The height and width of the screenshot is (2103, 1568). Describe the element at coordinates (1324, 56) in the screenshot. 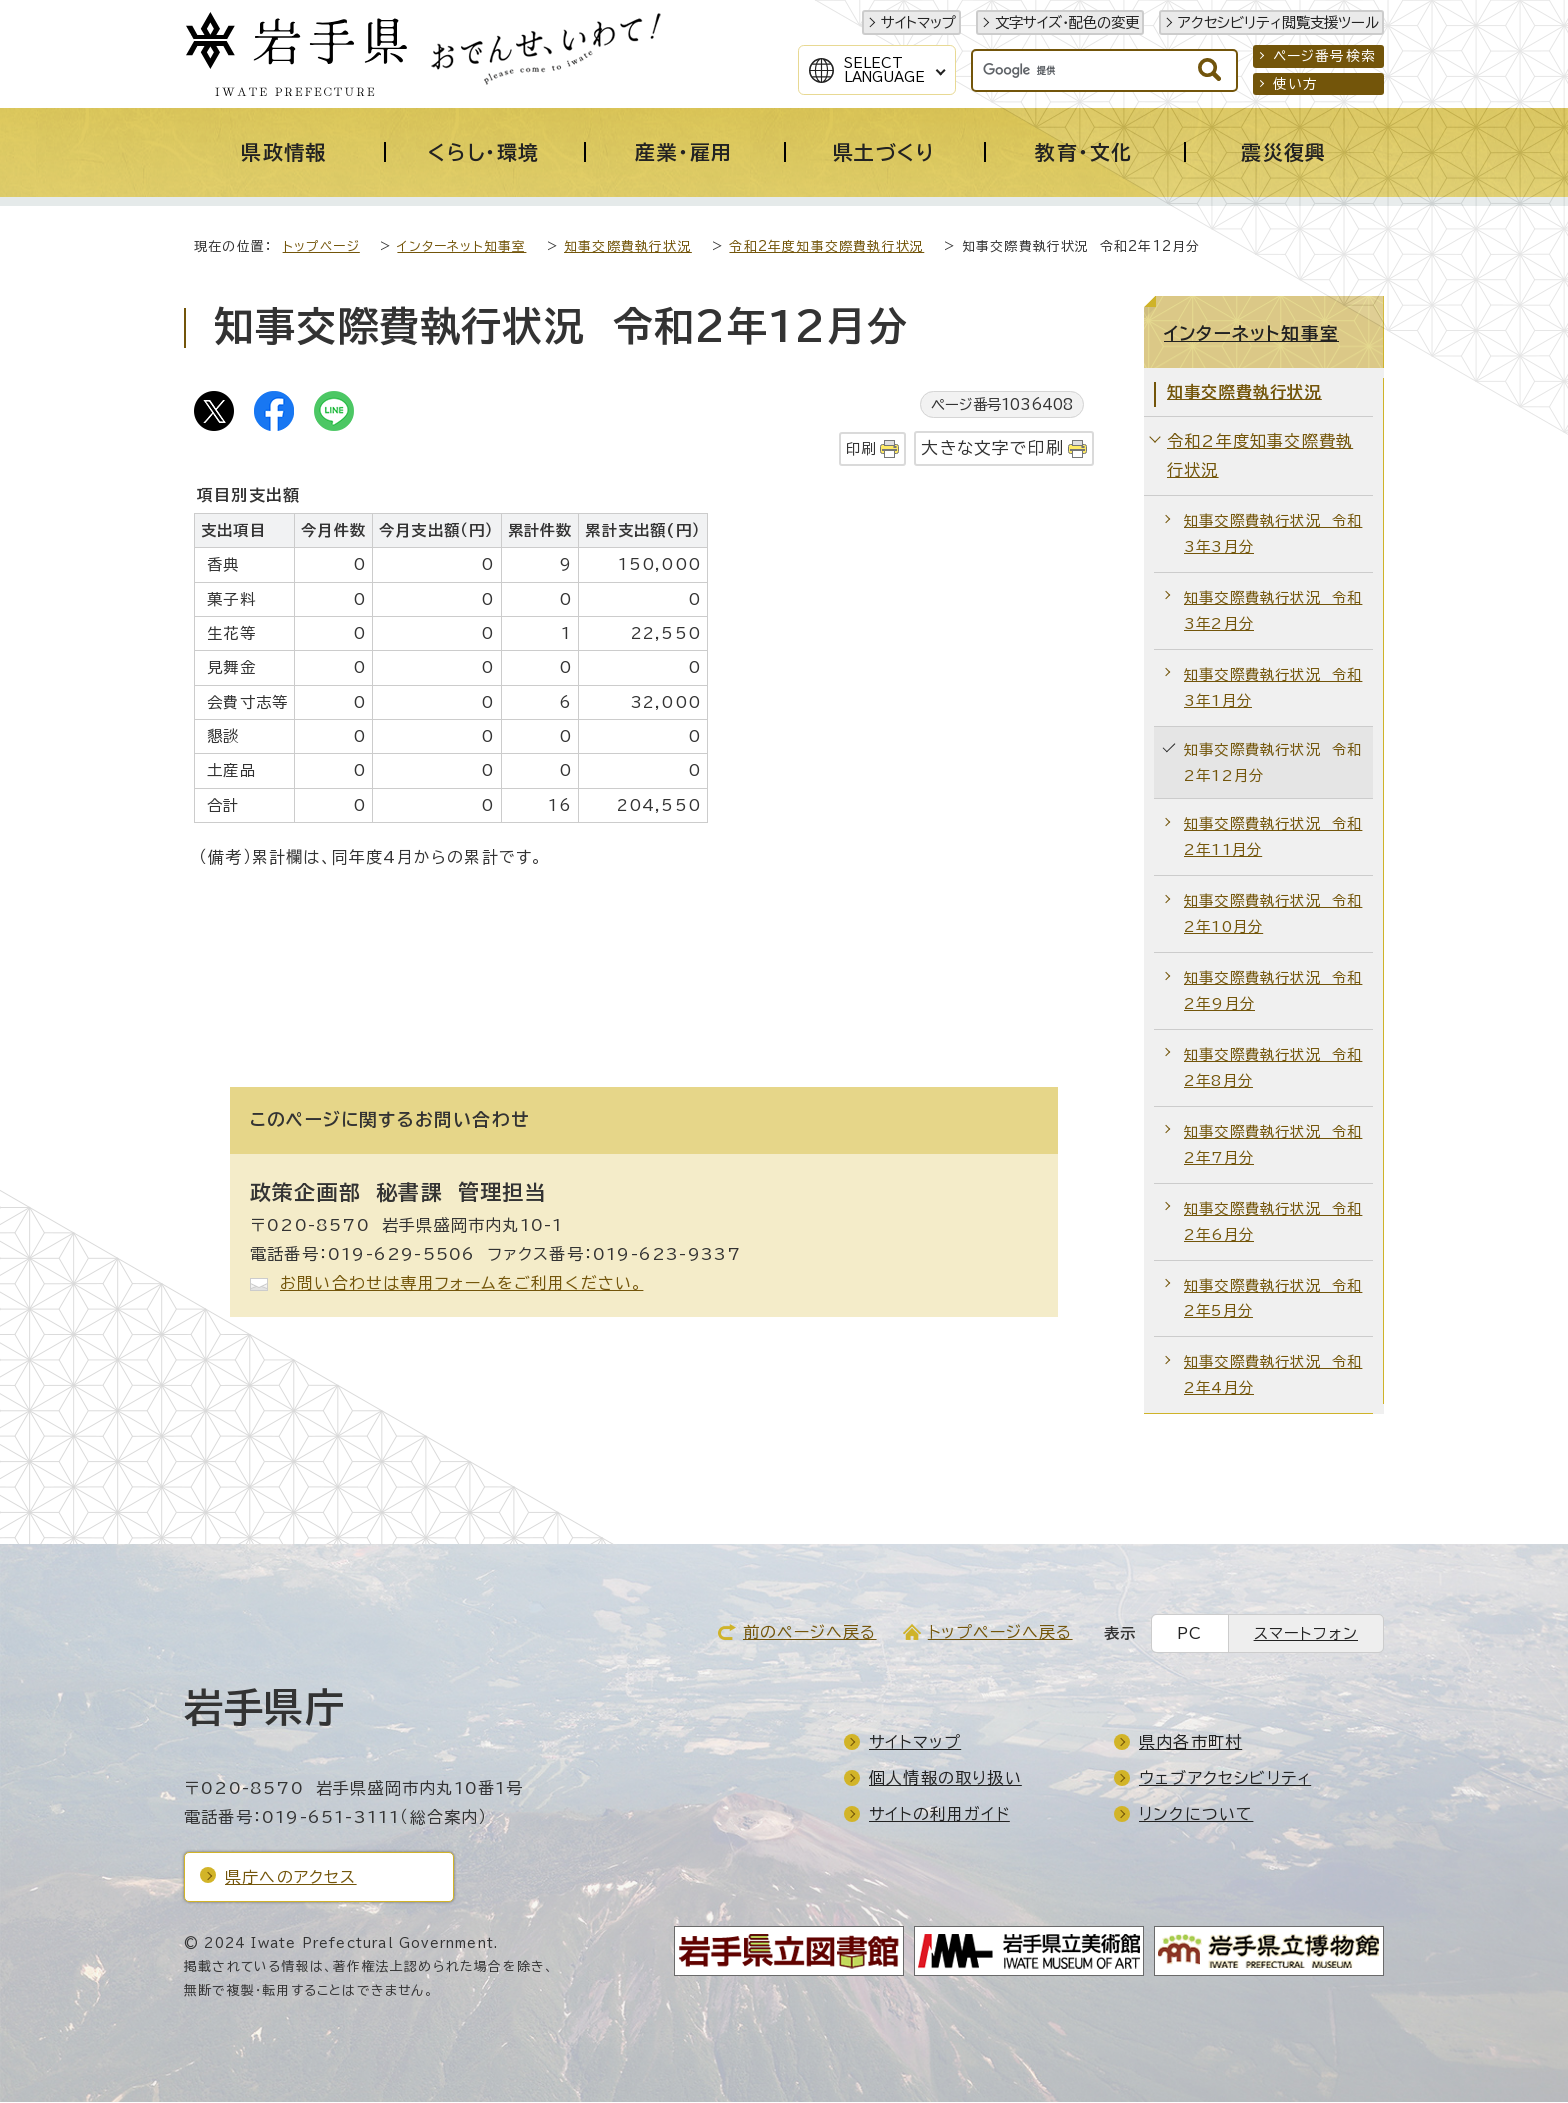

I see `ページ番号検索` at that location.